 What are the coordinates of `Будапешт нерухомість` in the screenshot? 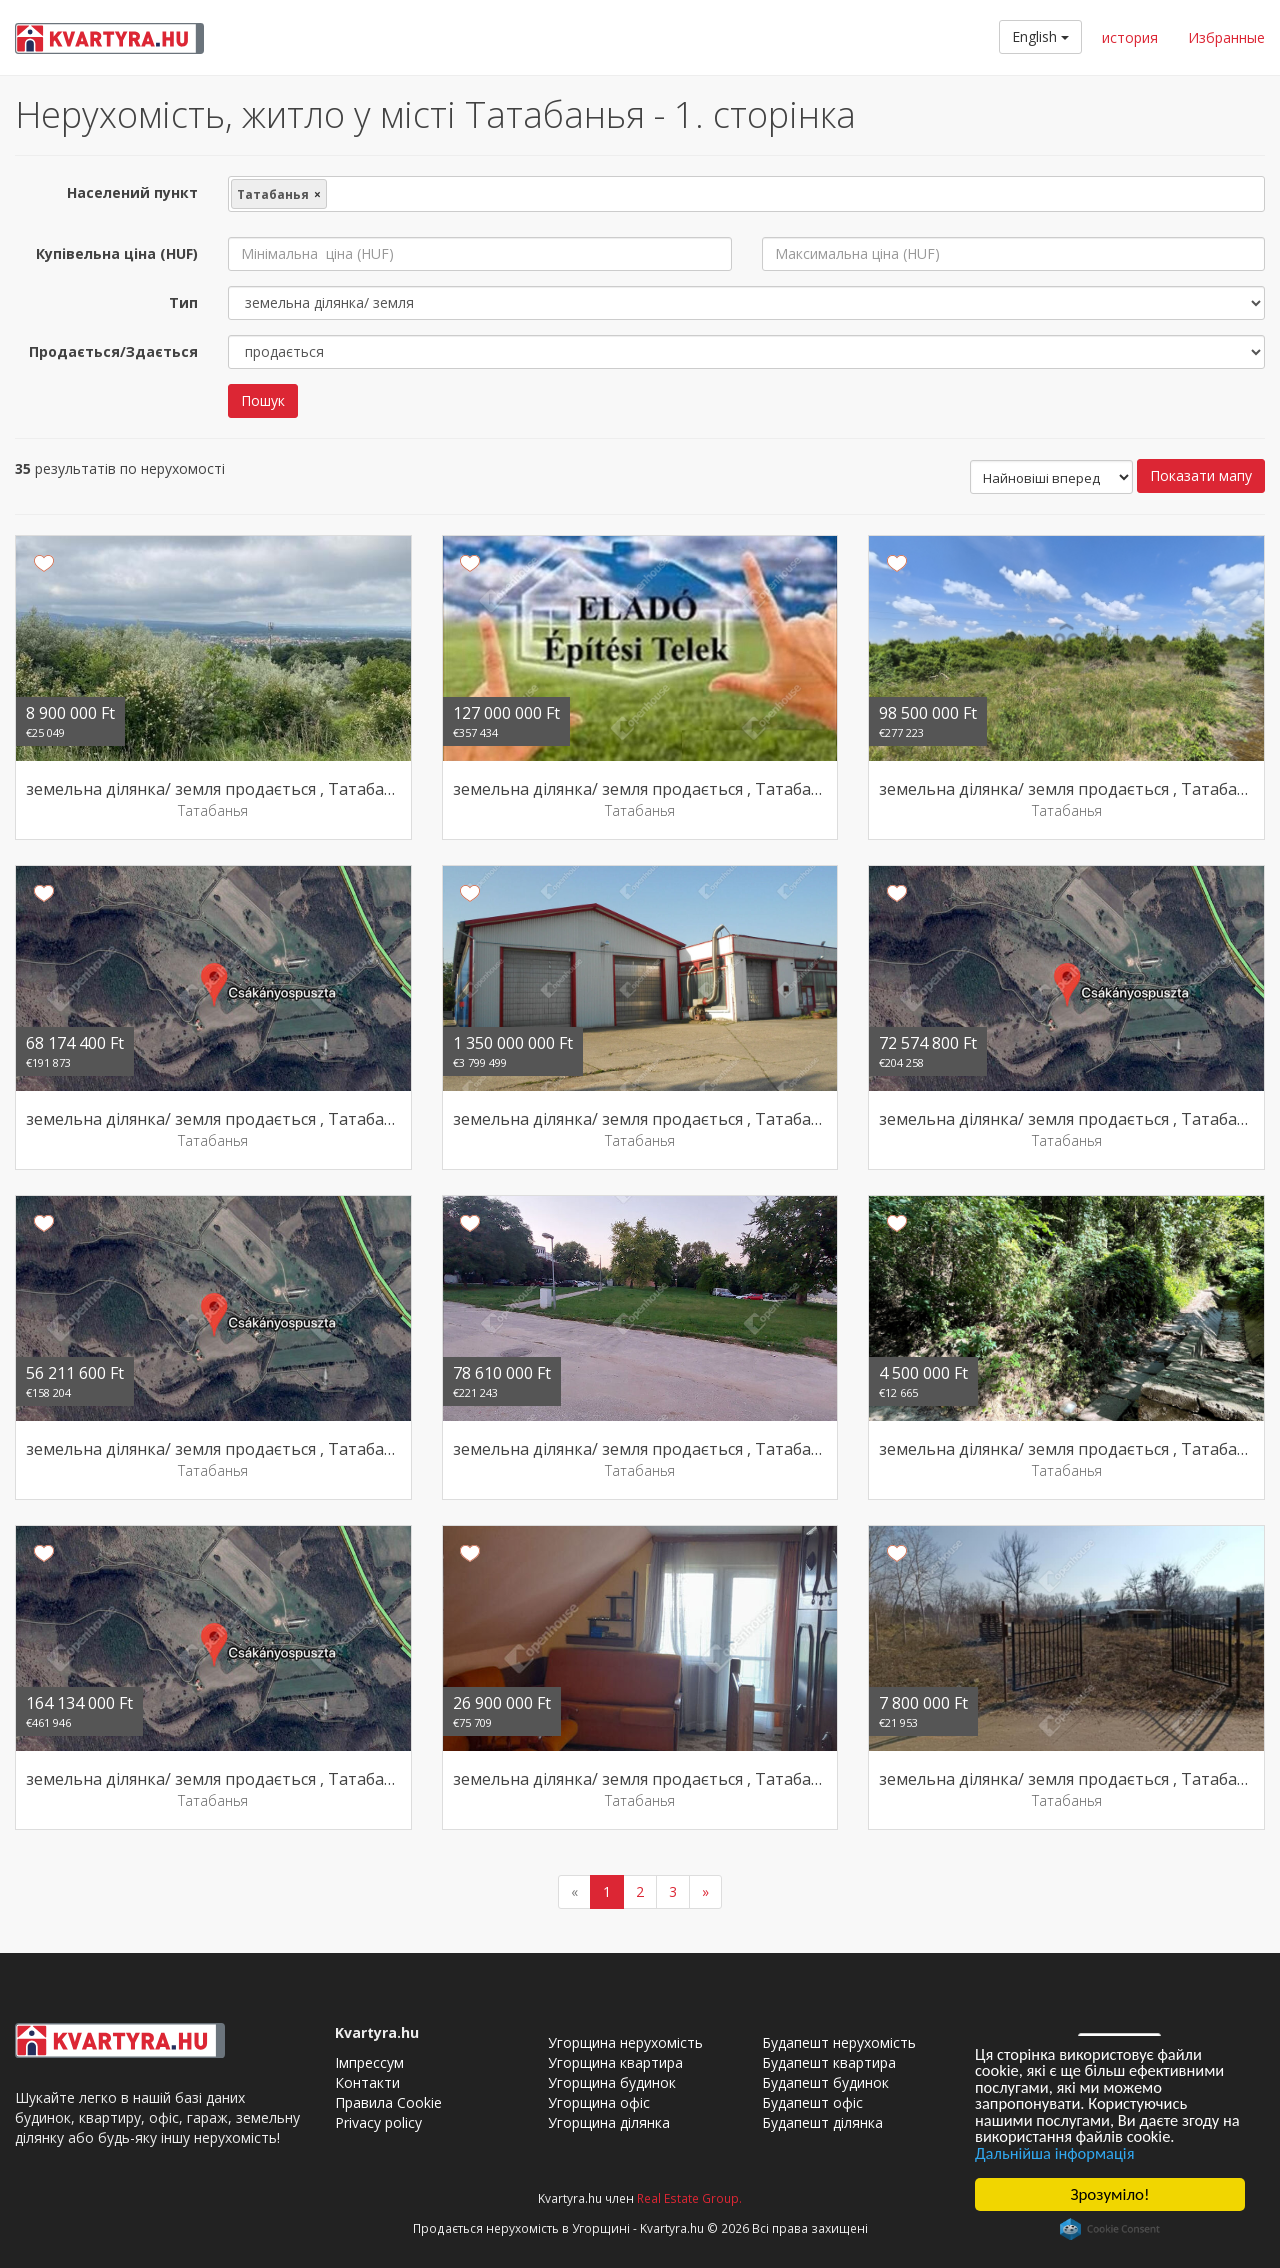 It's located at (839, 2042).